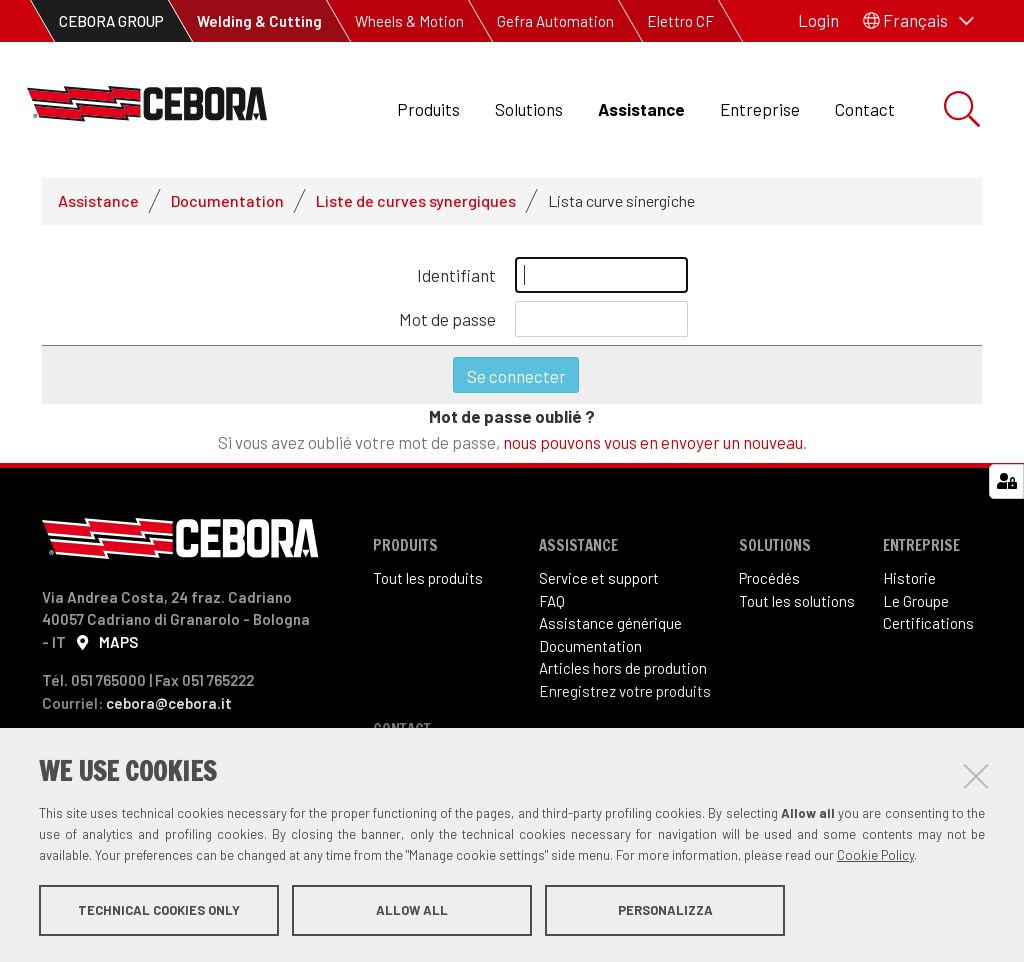  What do you see at coordinates (653, 442) in the screenshot?
I see `nous pouvons vous en envoyer un nouveau` at bounding box center [653, 442].